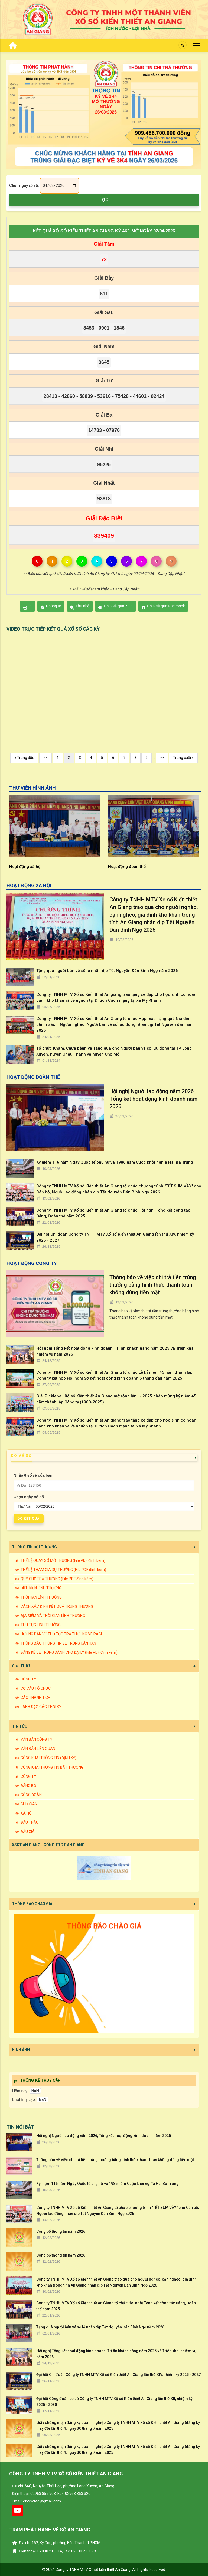 This screenshot has height=2576, width=208. I want to click on ⋙ ĐỊA ĐIỂM VÀ THỜI GIAN LĨNH THƯỞNG, so click(49, 1615).